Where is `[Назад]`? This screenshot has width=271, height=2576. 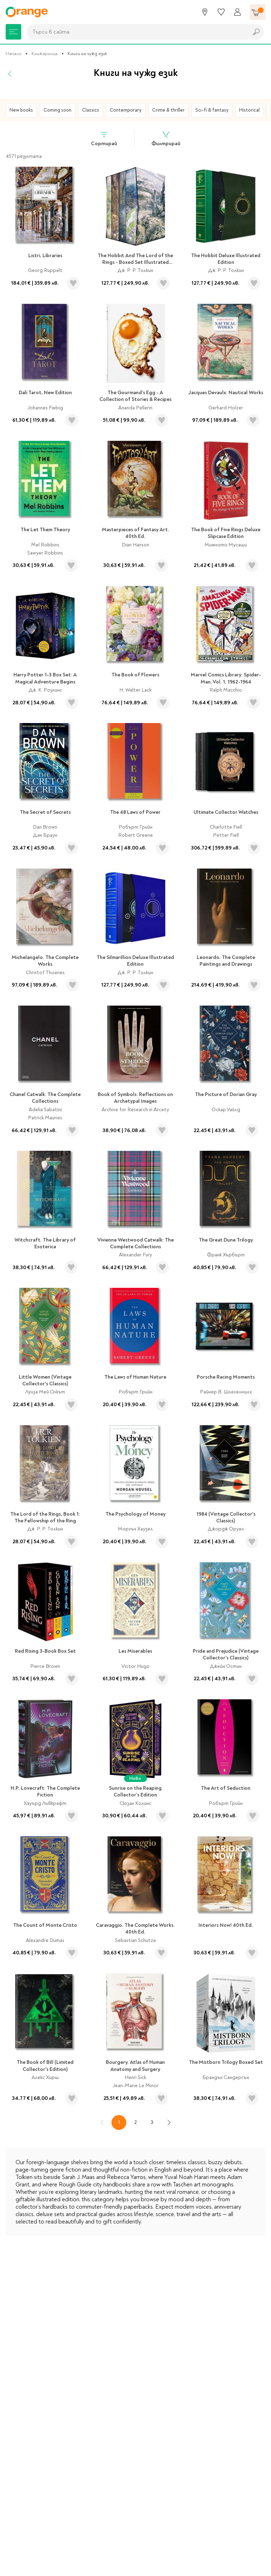 [Назад] is located at coordinates (10, 74).